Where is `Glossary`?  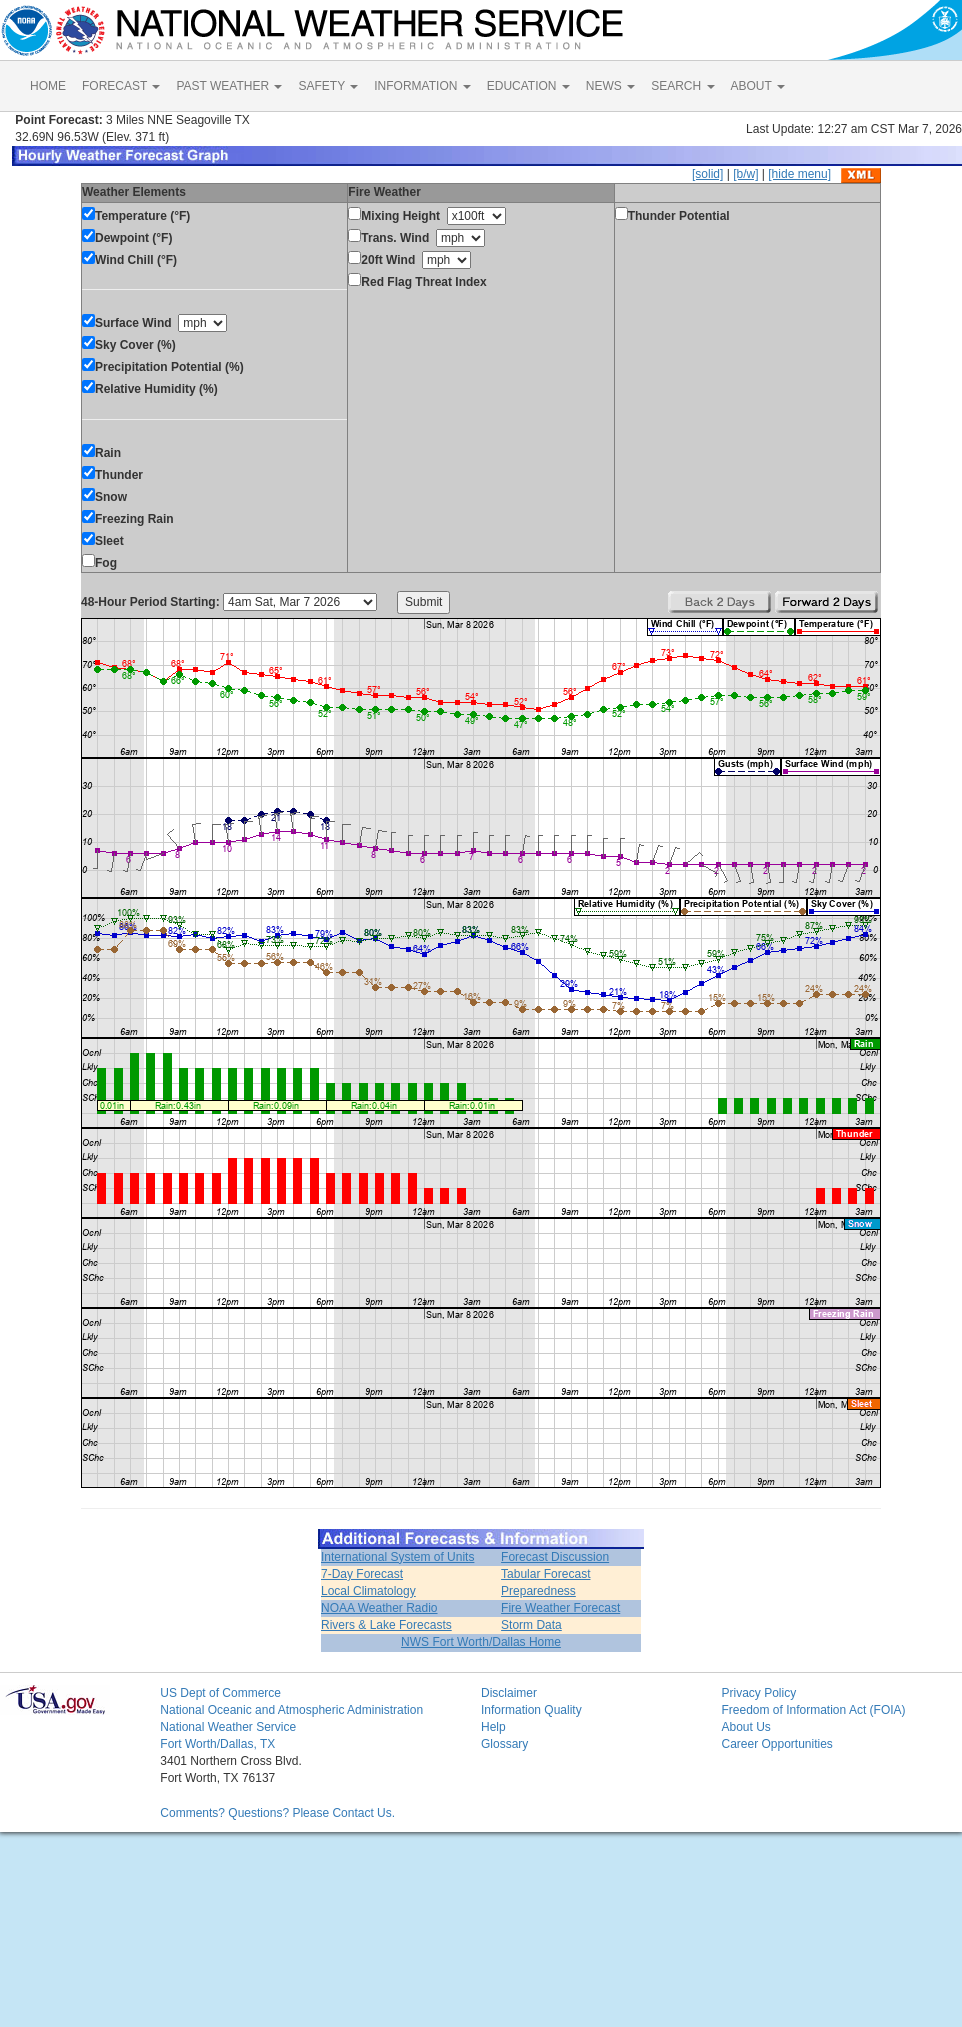
Glossary is located at coordinates (504, 1744).